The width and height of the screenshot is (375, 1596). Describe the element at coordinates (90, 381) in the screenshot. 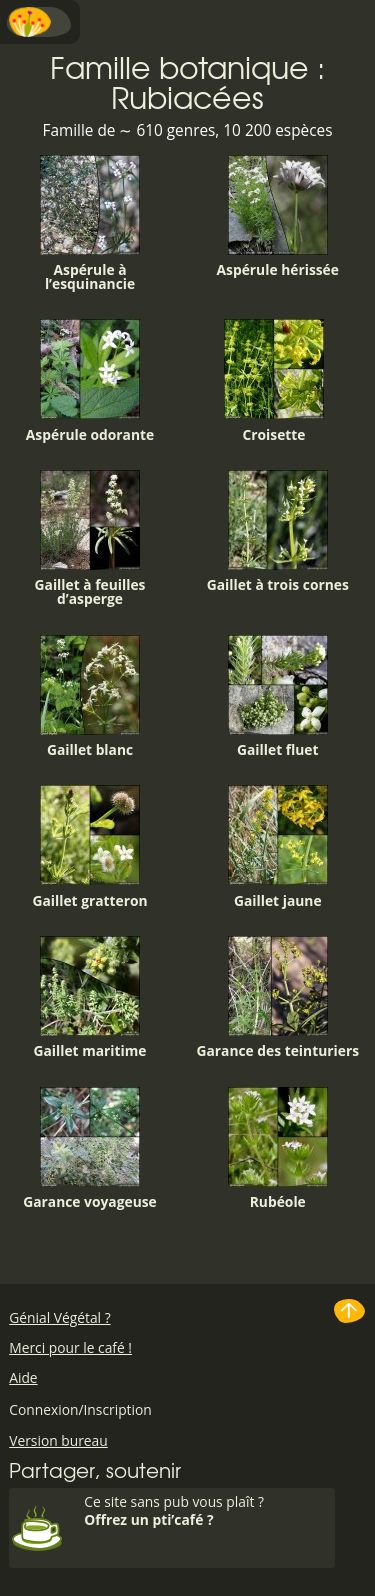

I see `Aspérule odorante` at that location.